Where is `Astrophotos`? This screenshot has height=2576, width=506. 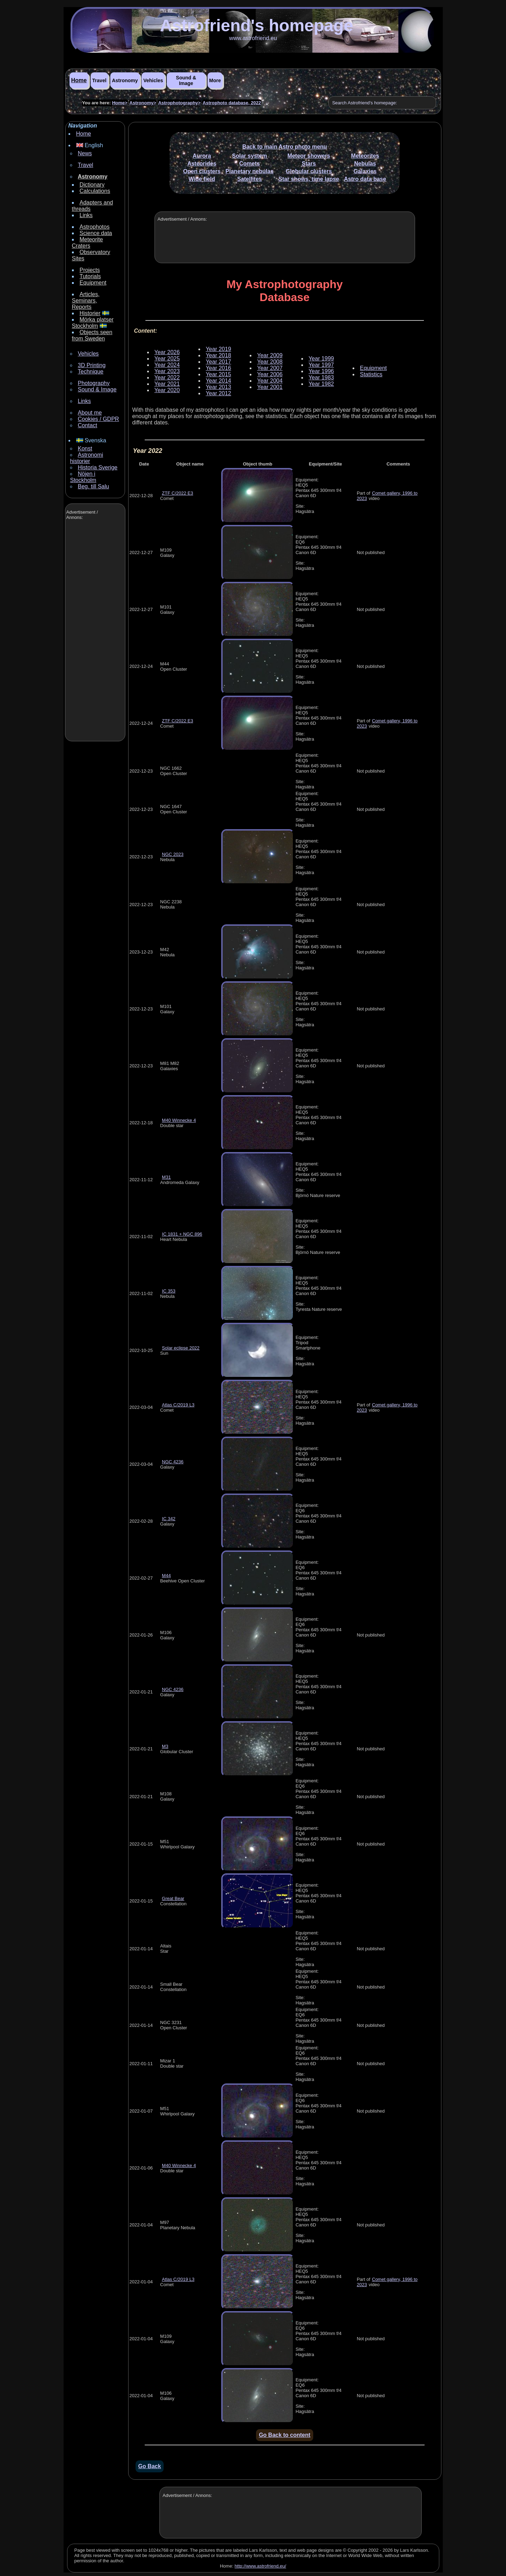 Astrophotos is located at coordinates (95, 227).